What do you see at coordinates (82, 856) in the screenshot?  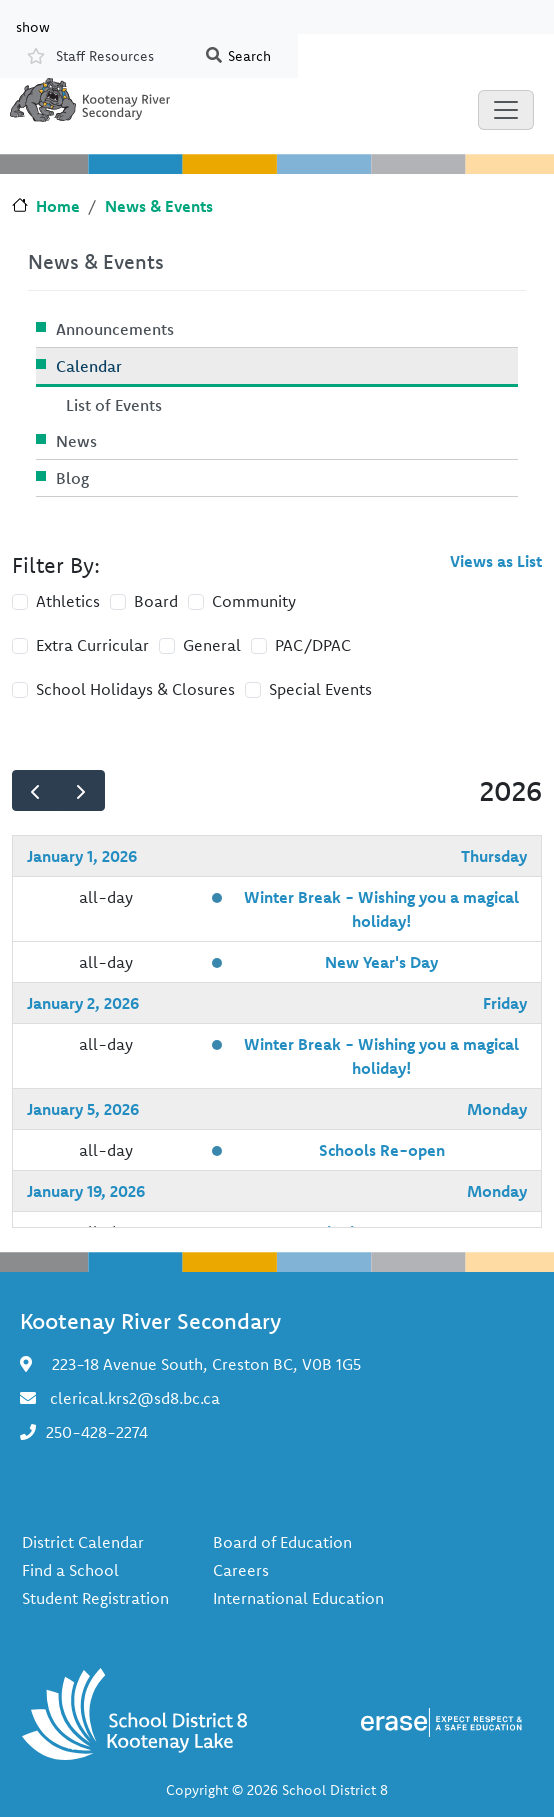 I see `January 1, 2026` at bounding box center [82, 856].